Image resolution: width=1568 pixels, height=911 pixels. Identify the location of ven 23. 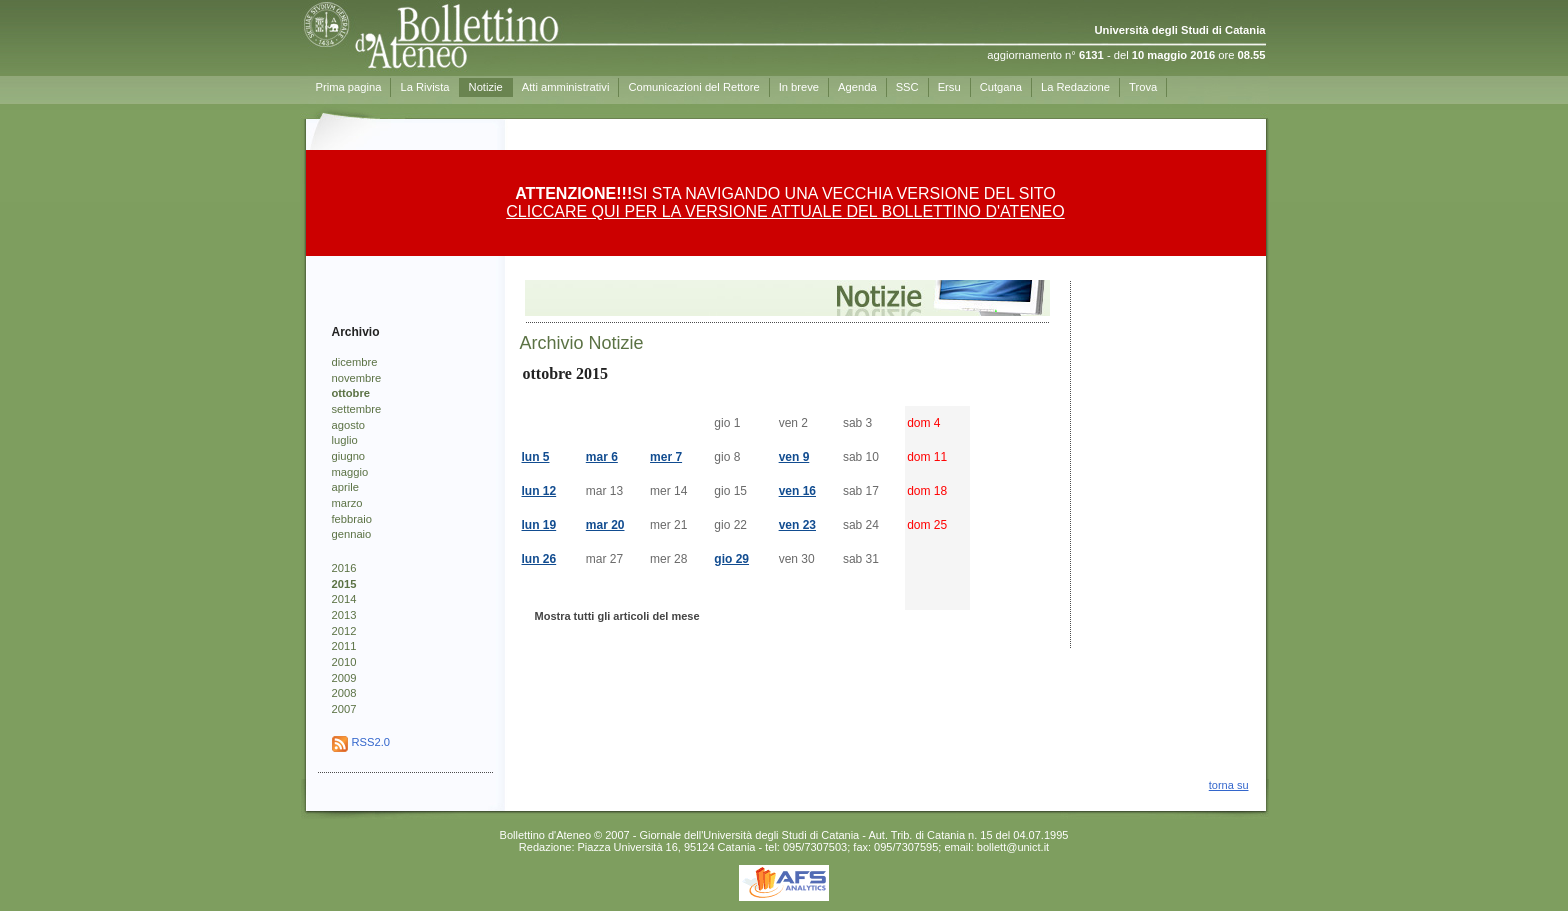
(797, 525).